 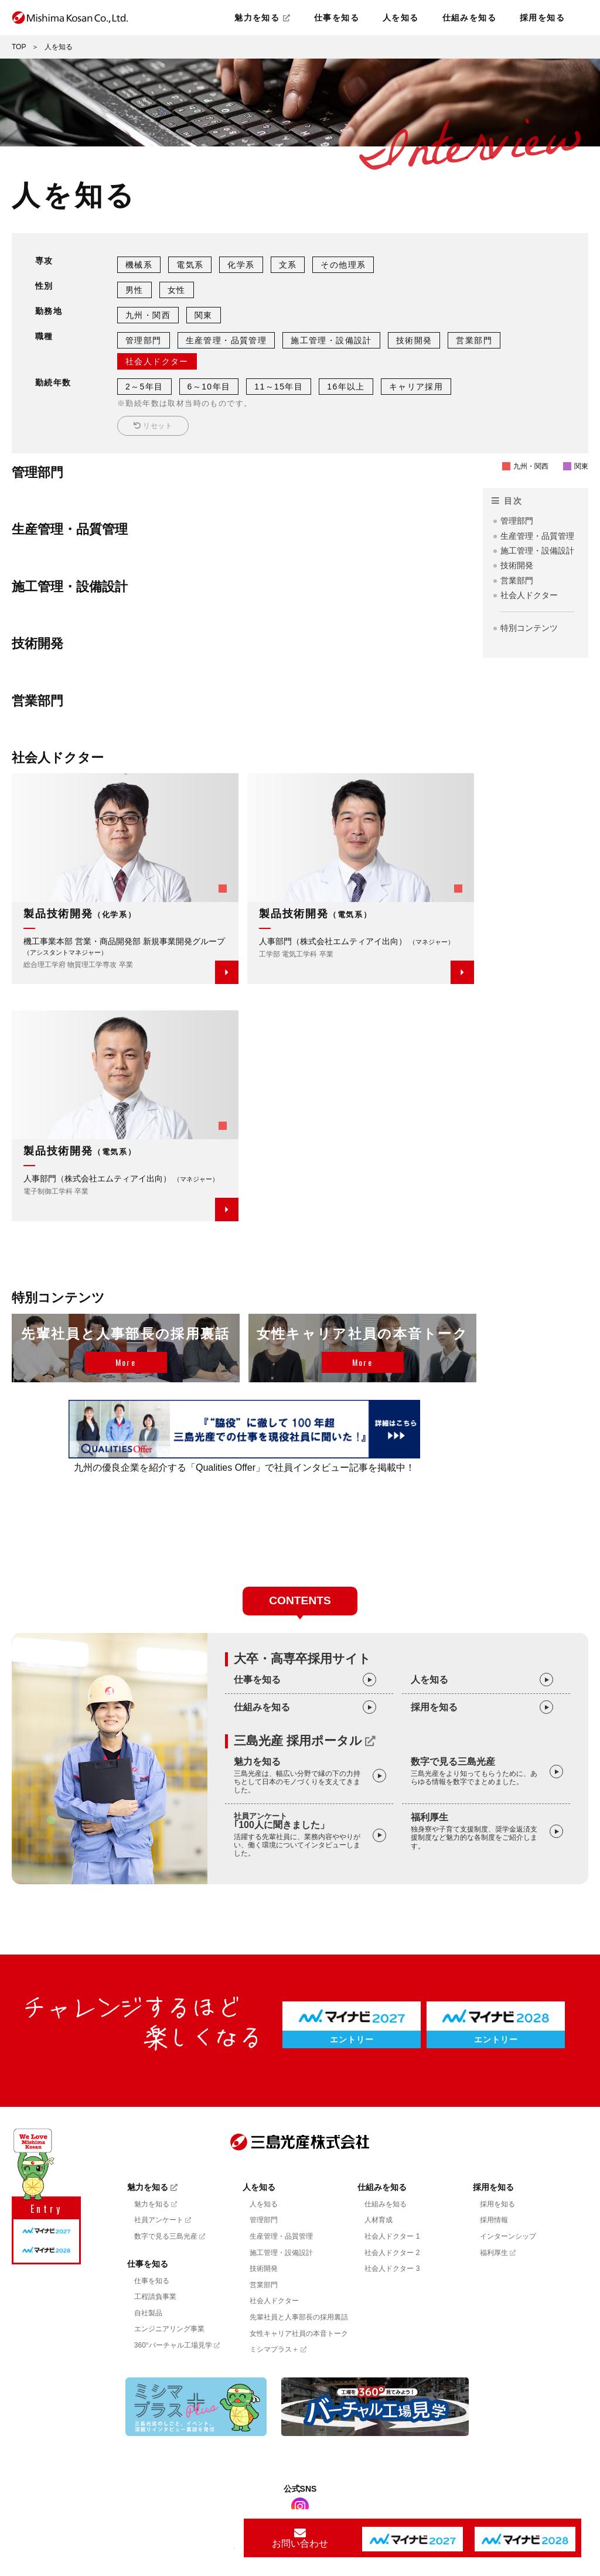 I want to click on 11～15年目, so click(x=278, y=386).